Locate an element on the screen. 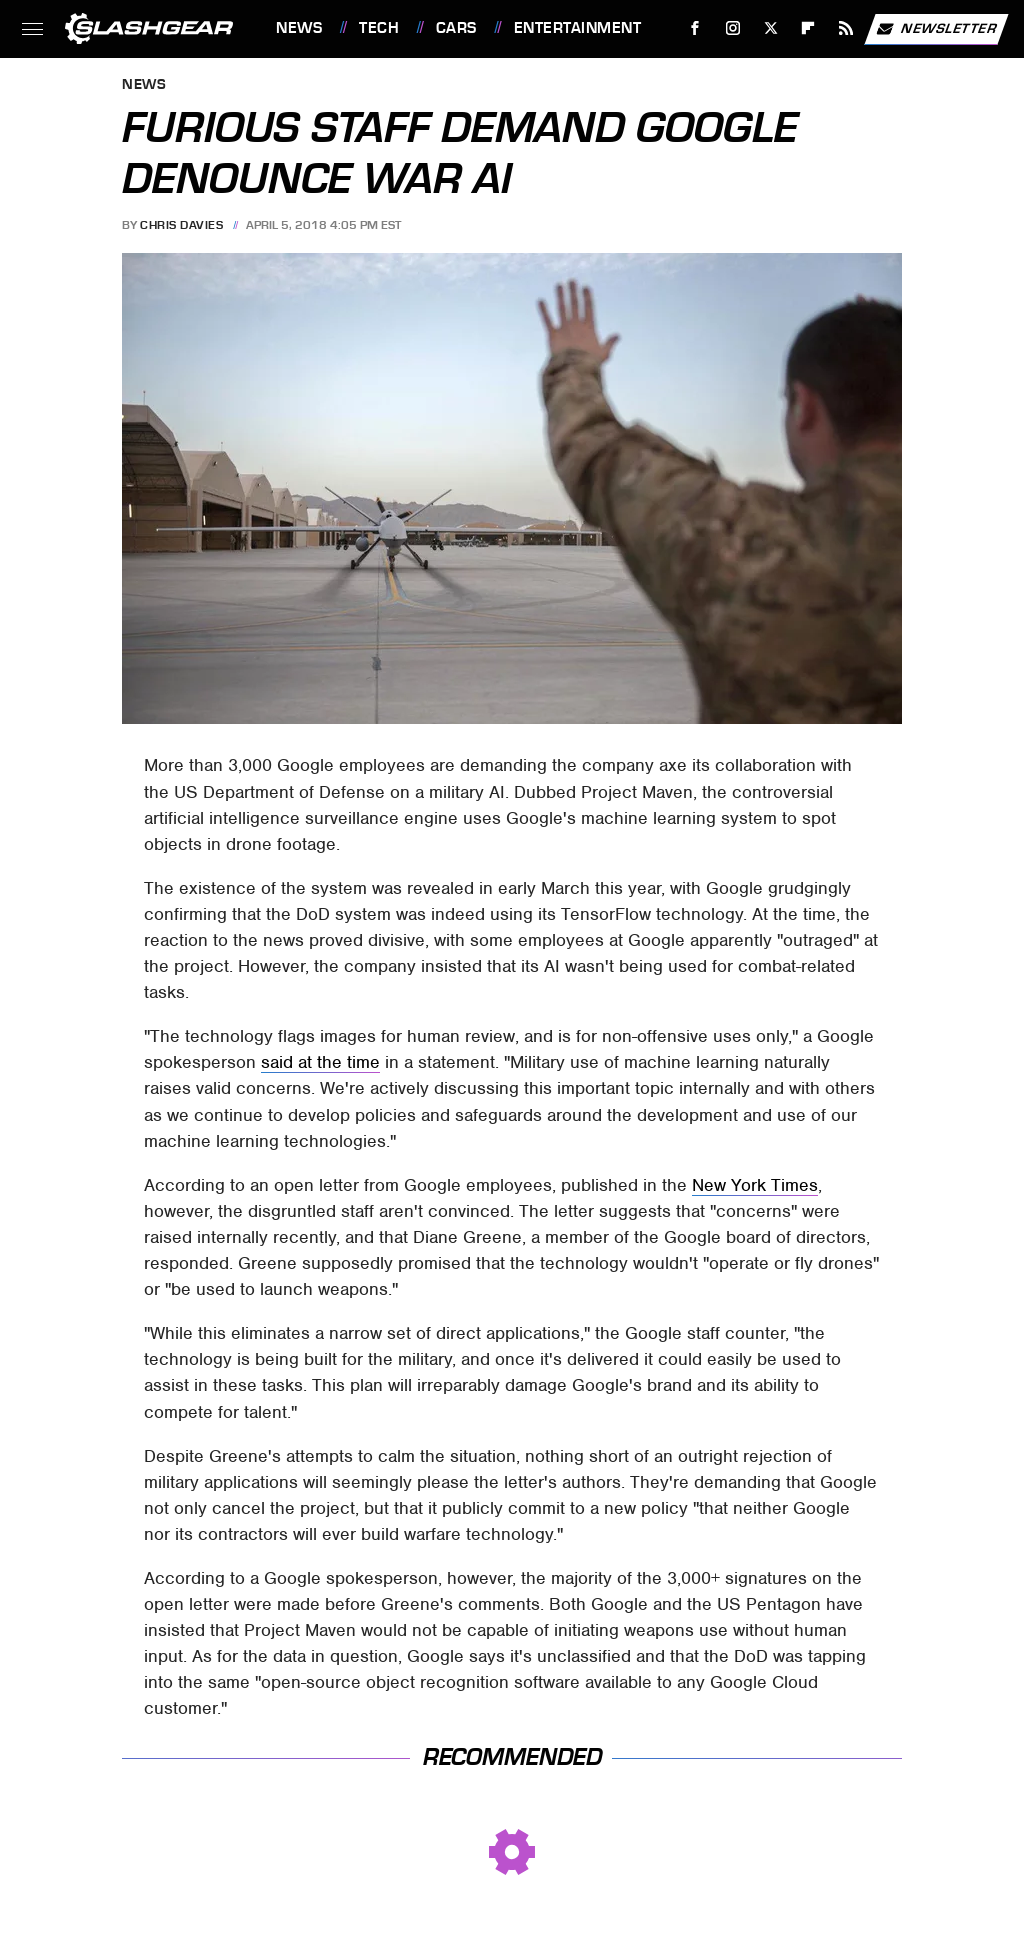 Image resolution: width=1024 pixels, height=1934 pixels. New York Times is located at coordinates (755, 1185).